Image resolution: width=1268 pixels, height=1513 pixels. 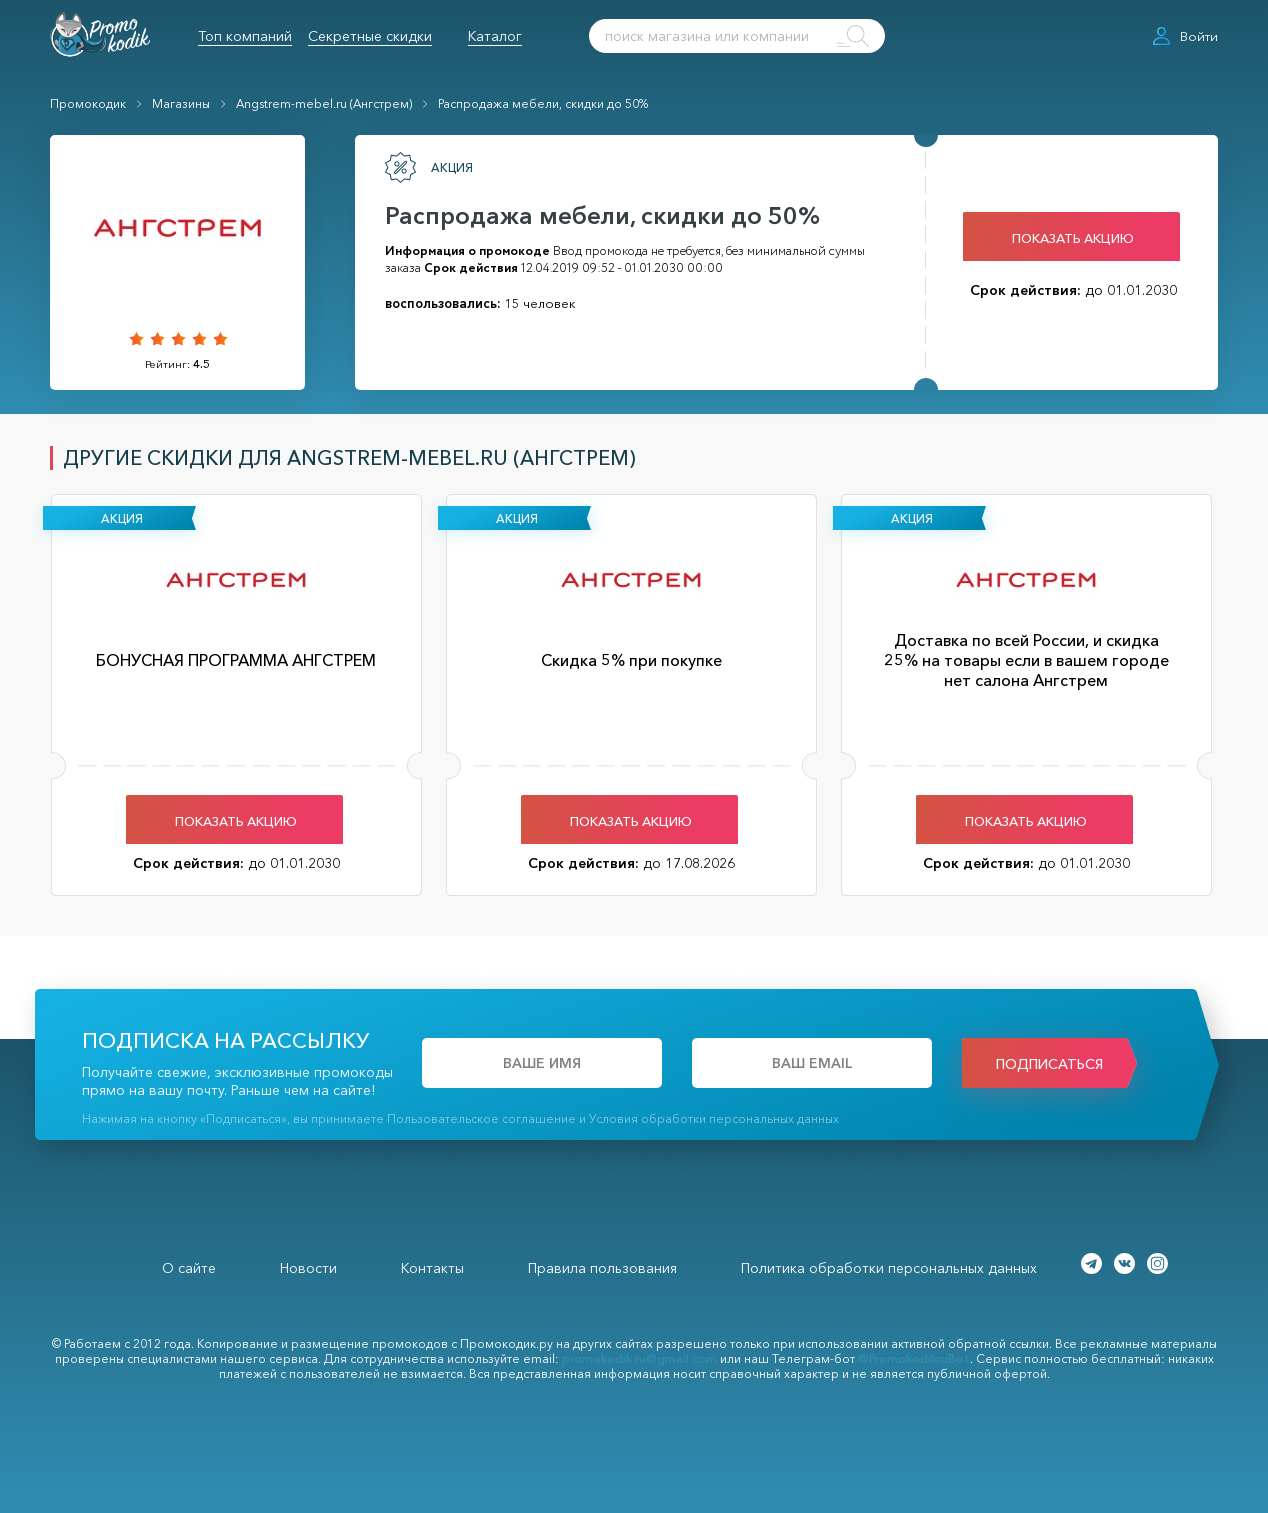 What do you see at coordinates (432, 1268) in the screenshot?
I see `Контакты` at bounding box center [432, 1268].